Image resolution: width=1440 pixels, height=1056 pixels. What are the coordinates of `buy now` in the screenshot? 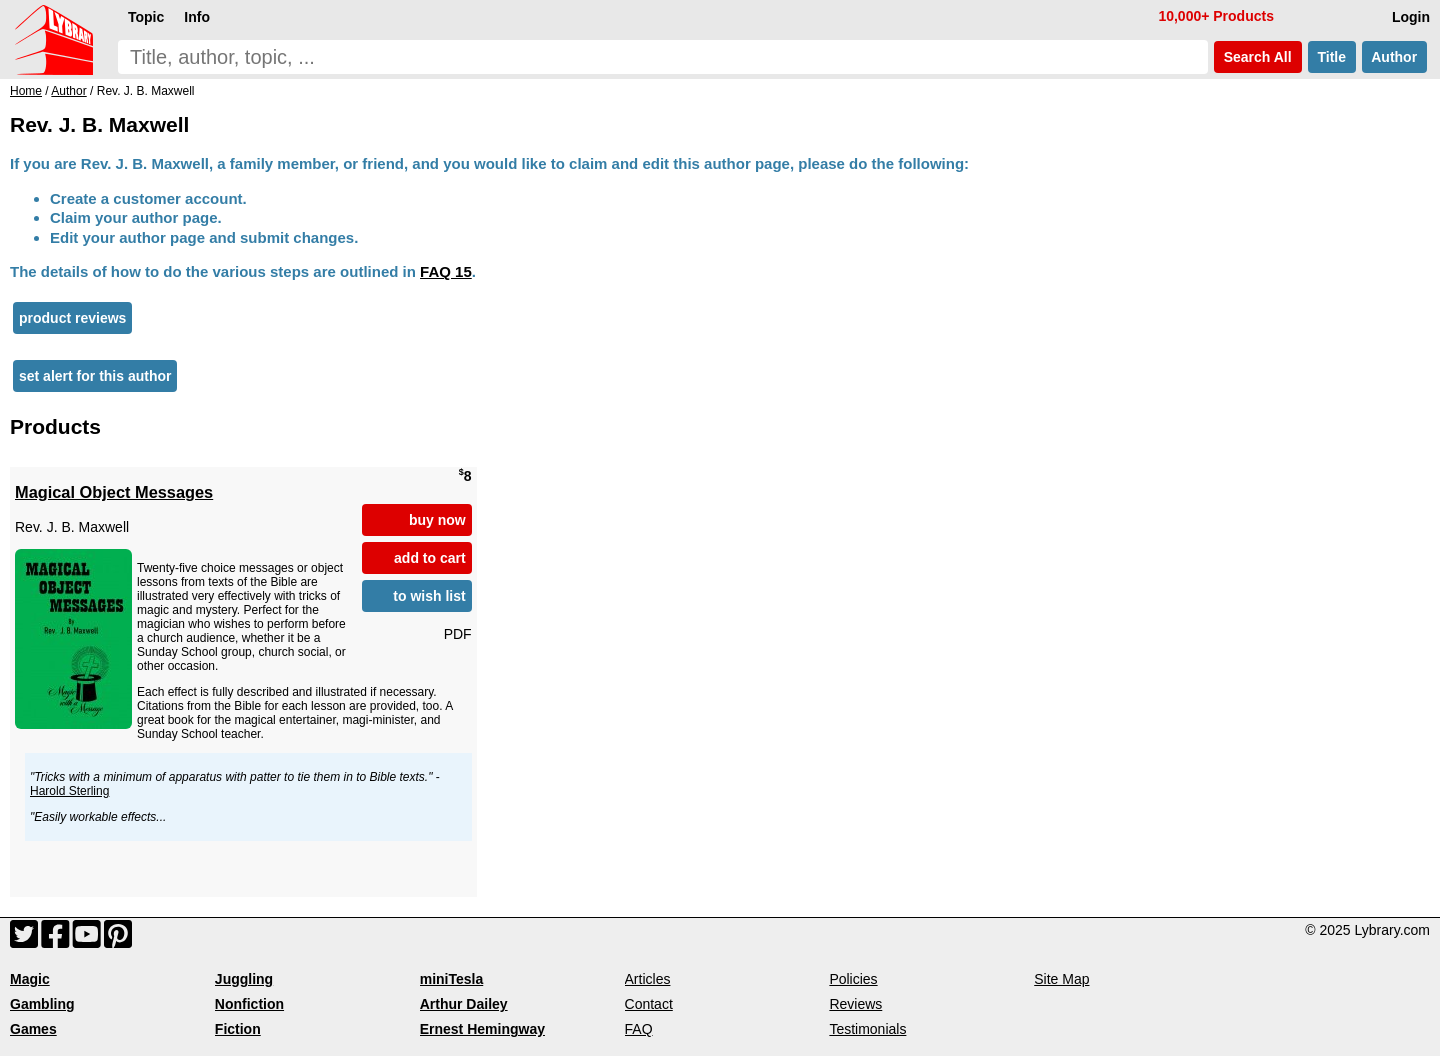 It's located at (437, 520).